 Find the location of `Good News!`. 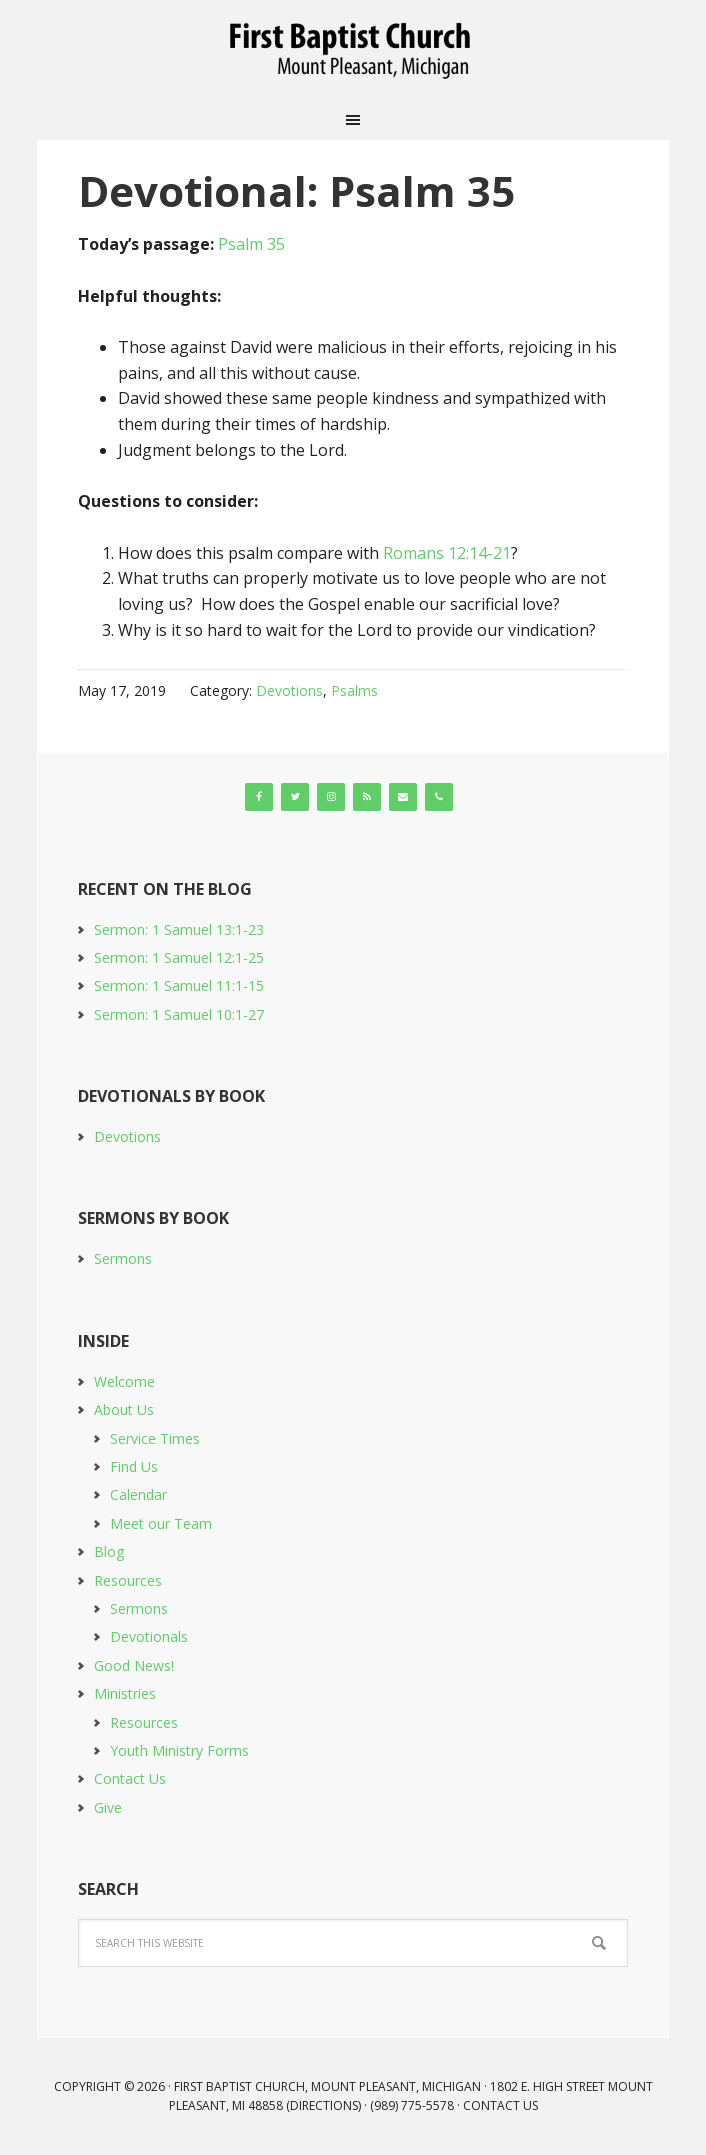

Good News! is located at coordinates (134, 1665).